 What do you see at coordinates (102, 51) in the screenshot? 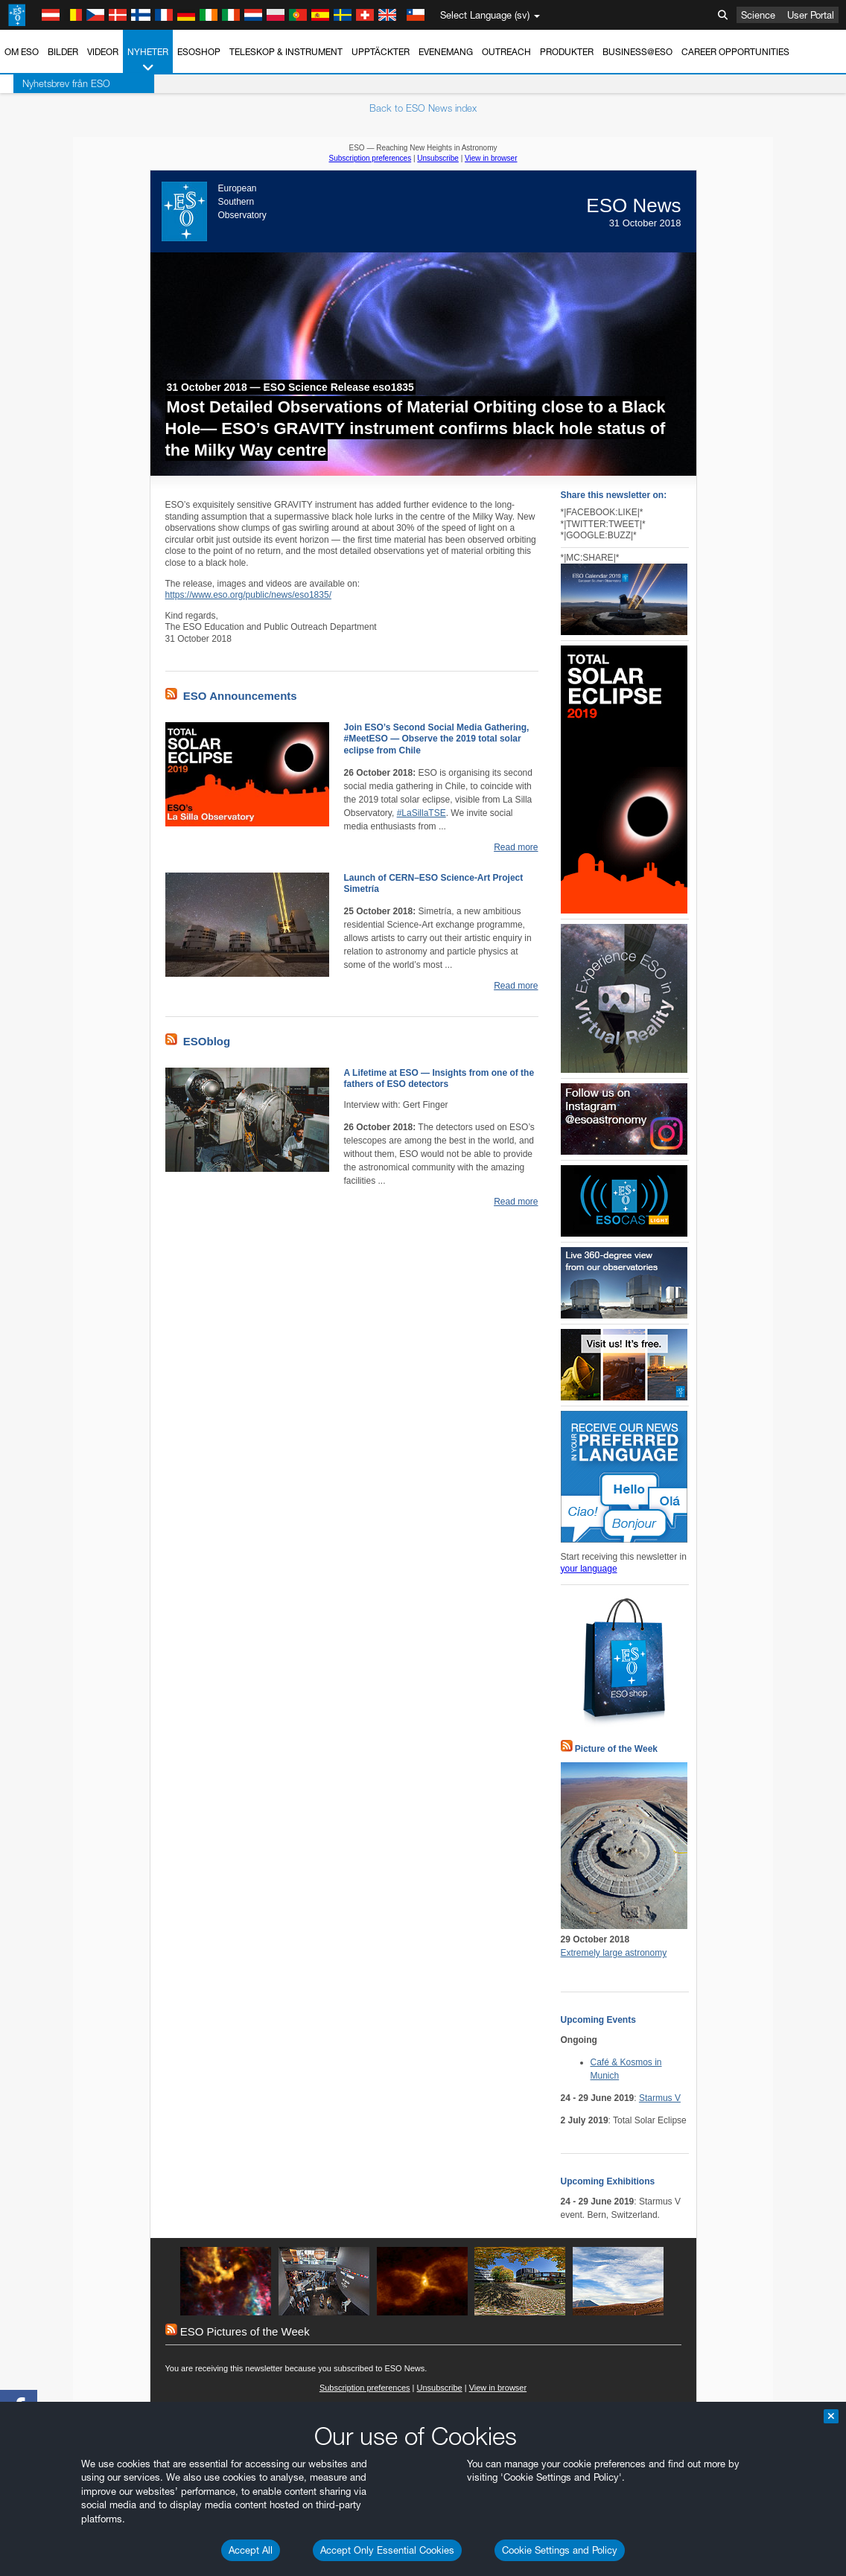
I see `Videor` at bounding box center [102, 51].